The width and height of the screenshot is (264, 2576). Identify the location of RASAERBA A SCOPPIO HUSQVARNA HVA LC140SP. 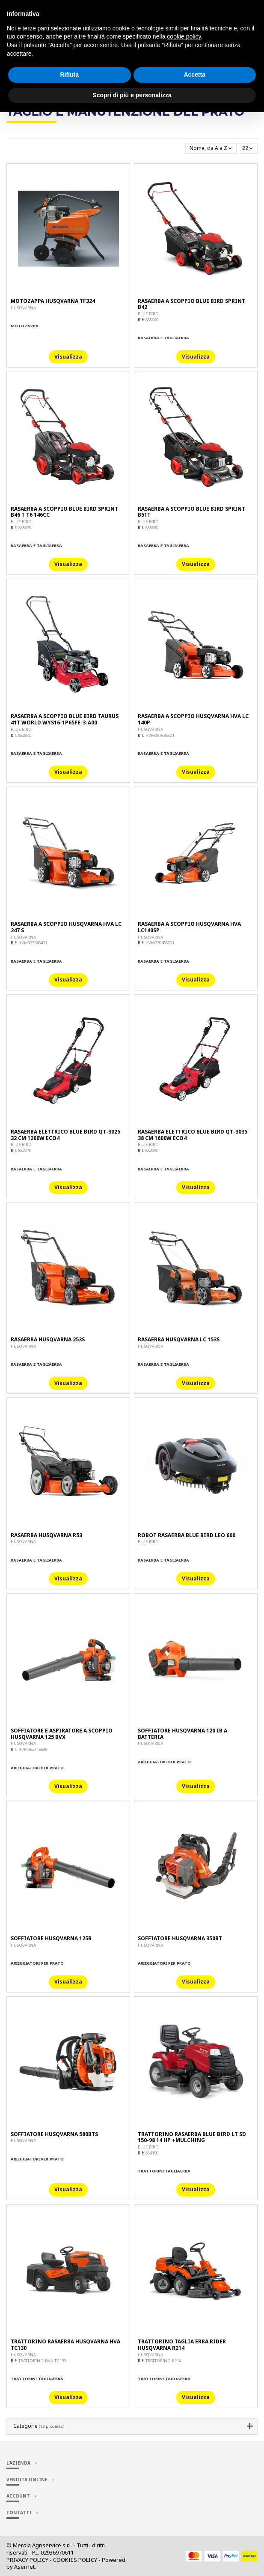
(189, 926).